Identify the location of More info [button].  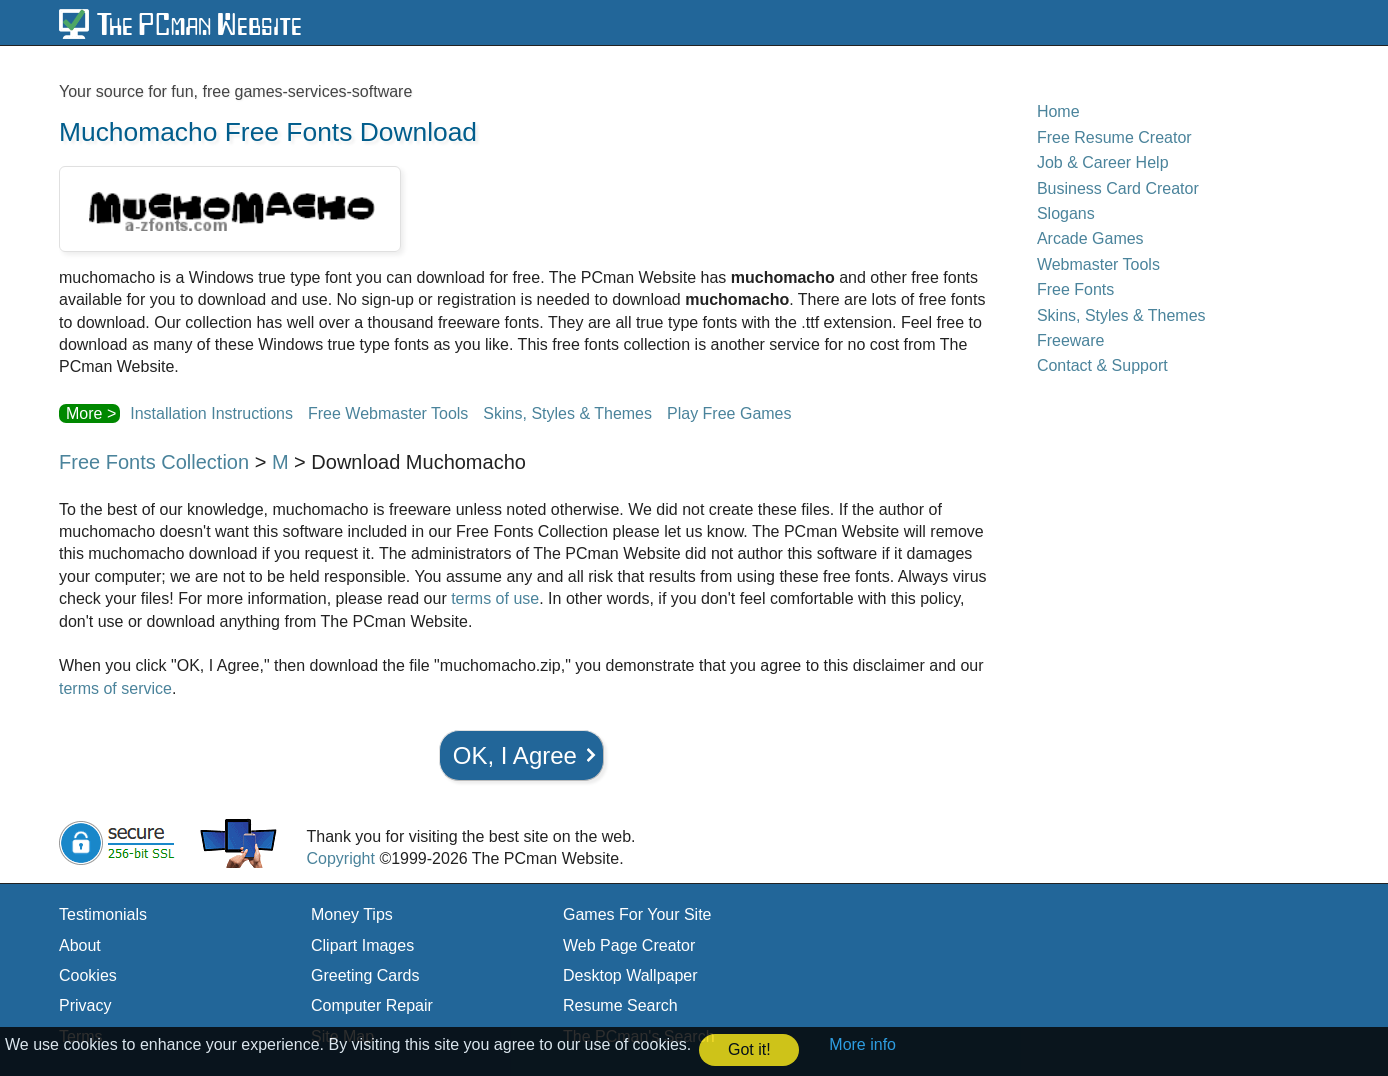
(862, 1044).